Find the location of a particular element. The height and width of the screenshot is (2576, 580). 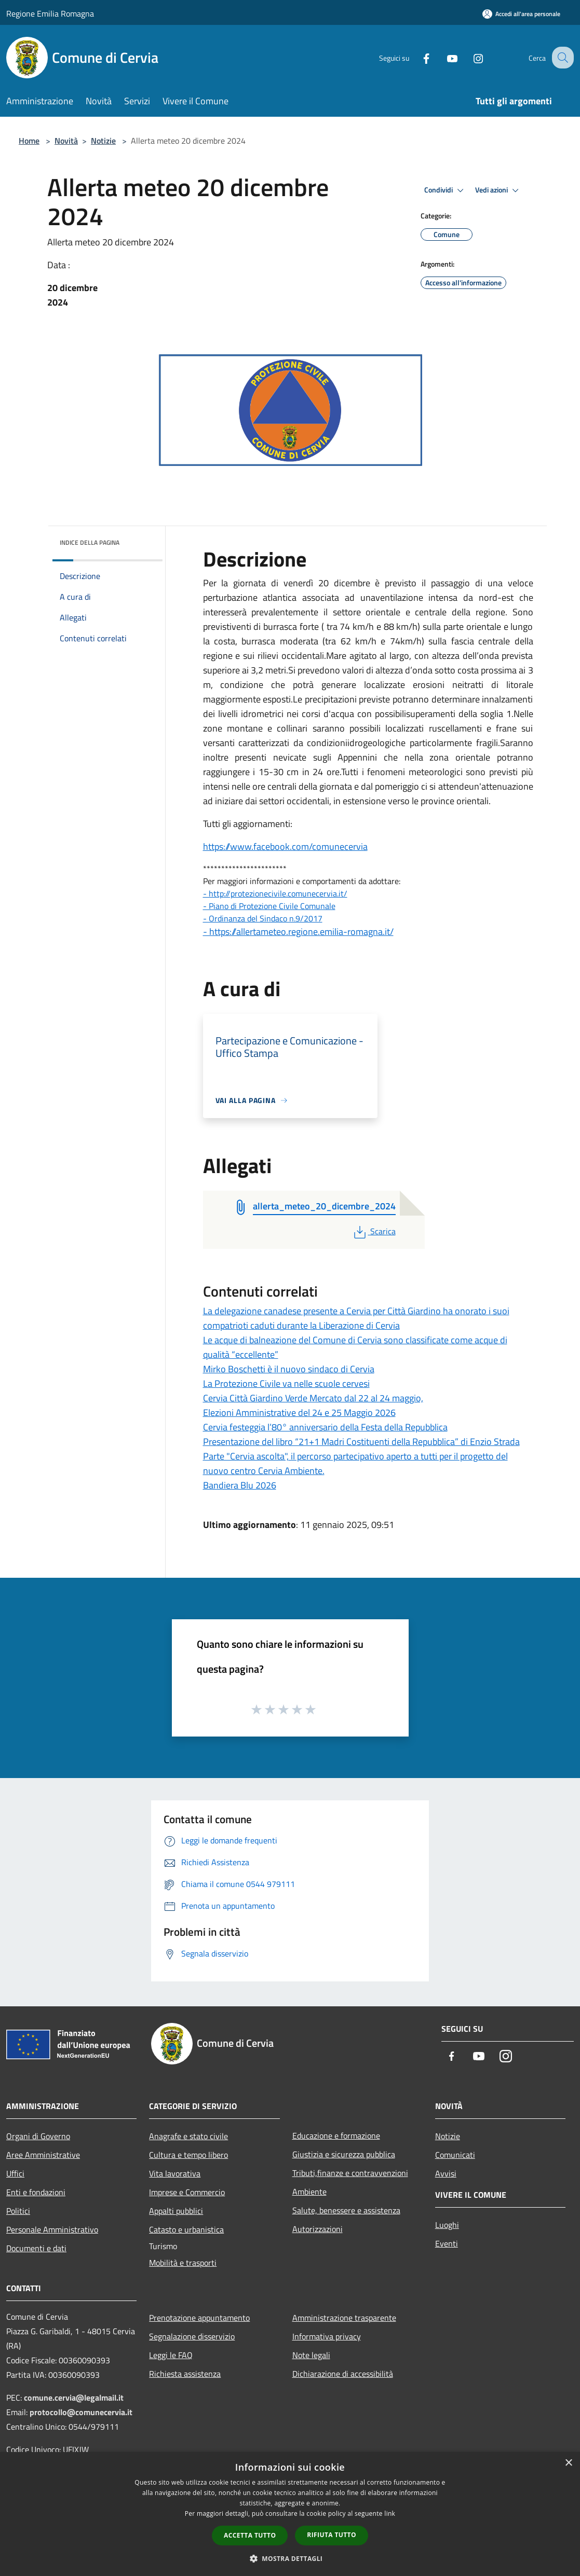

Tributi,finanze e contravvenzioni is located at coordinates (350, 2173).